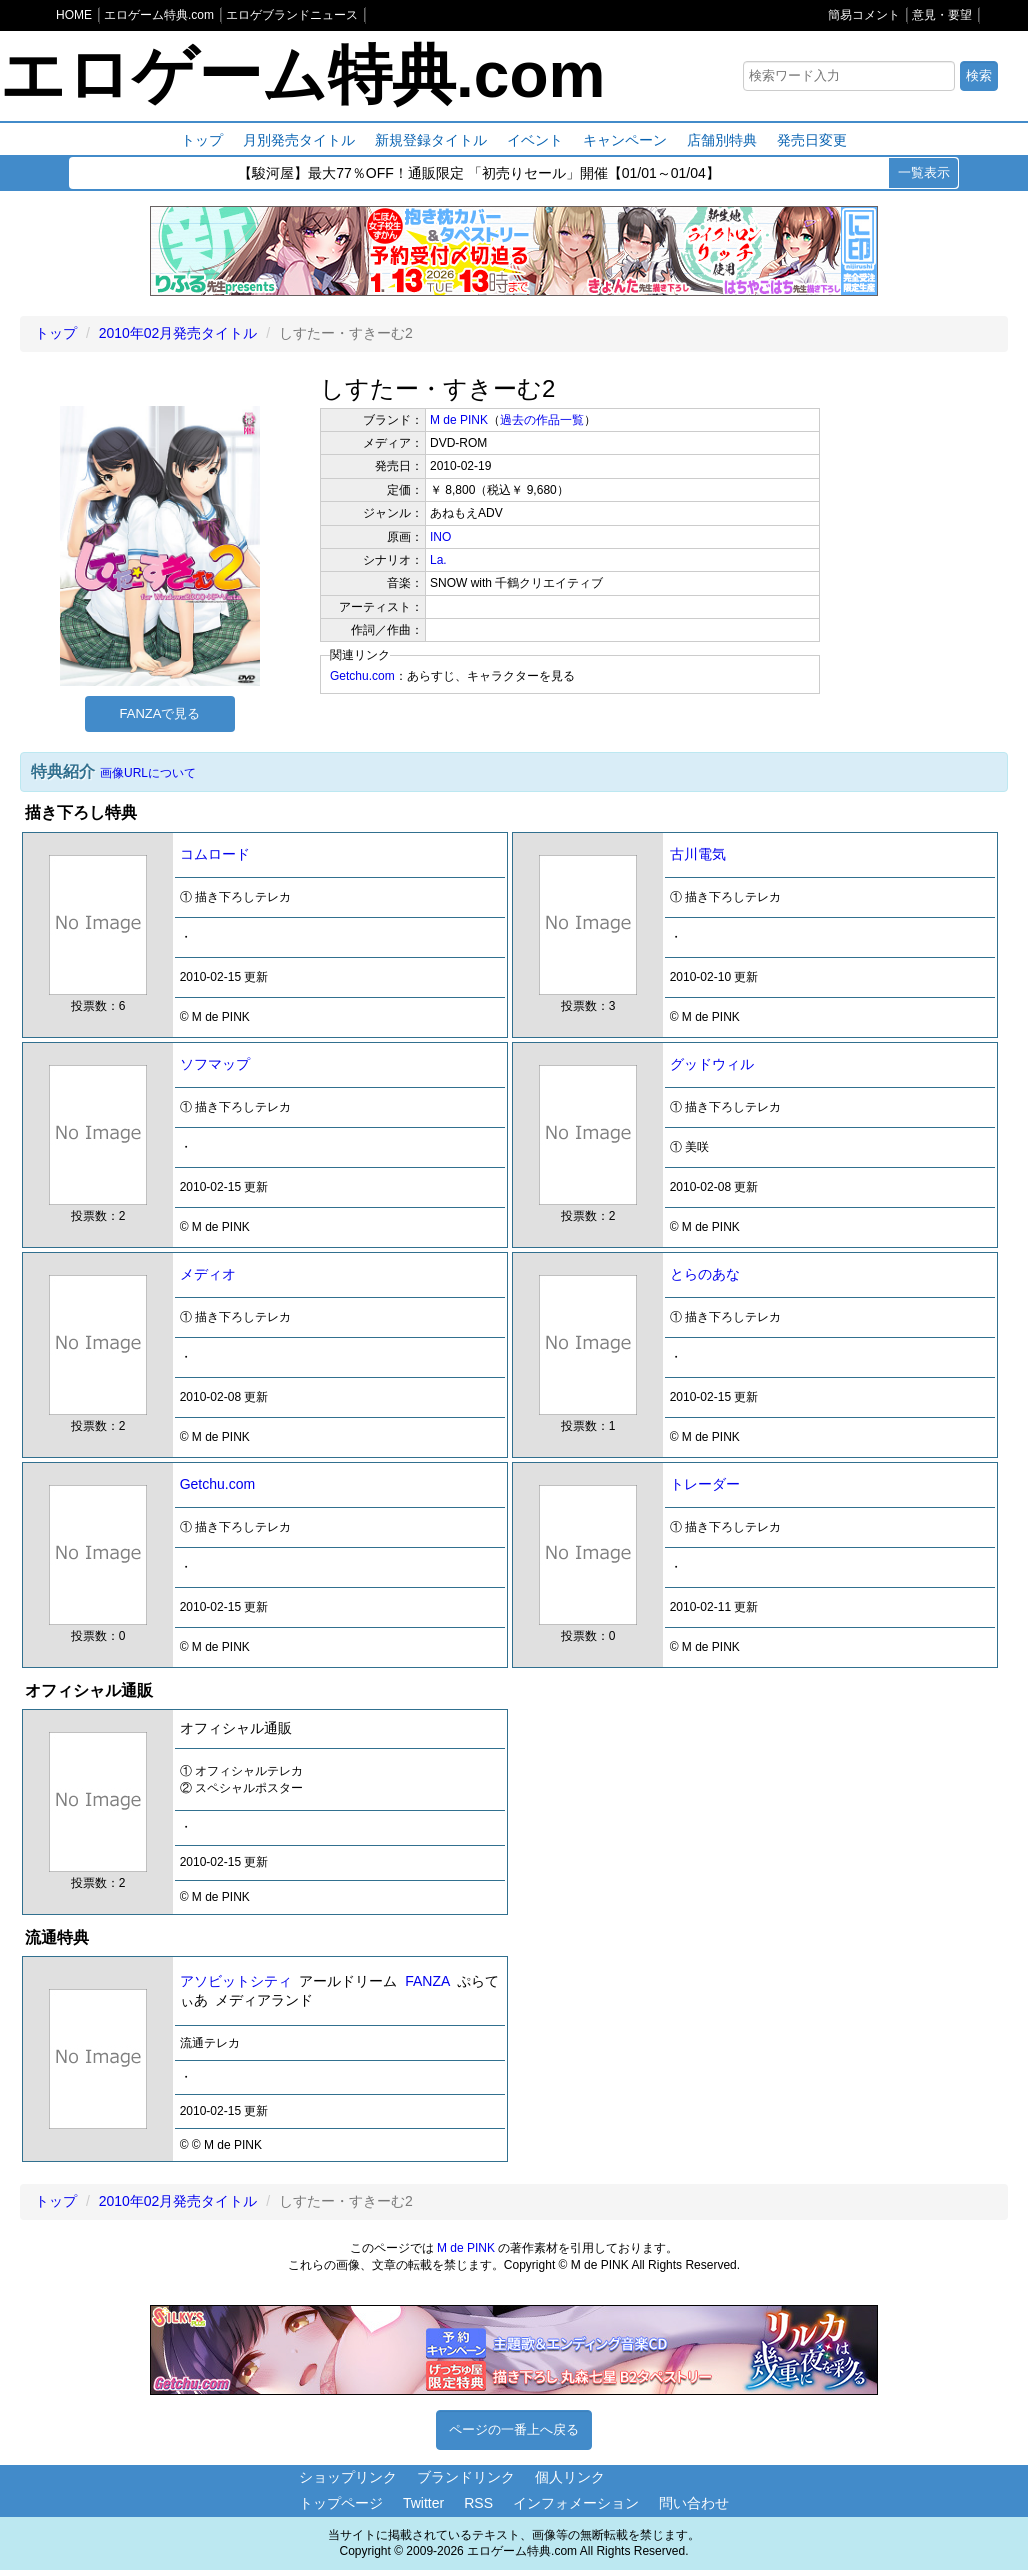  Describe the element at coordinates (979, 75) in the screenshot. I see `検索` at that location.